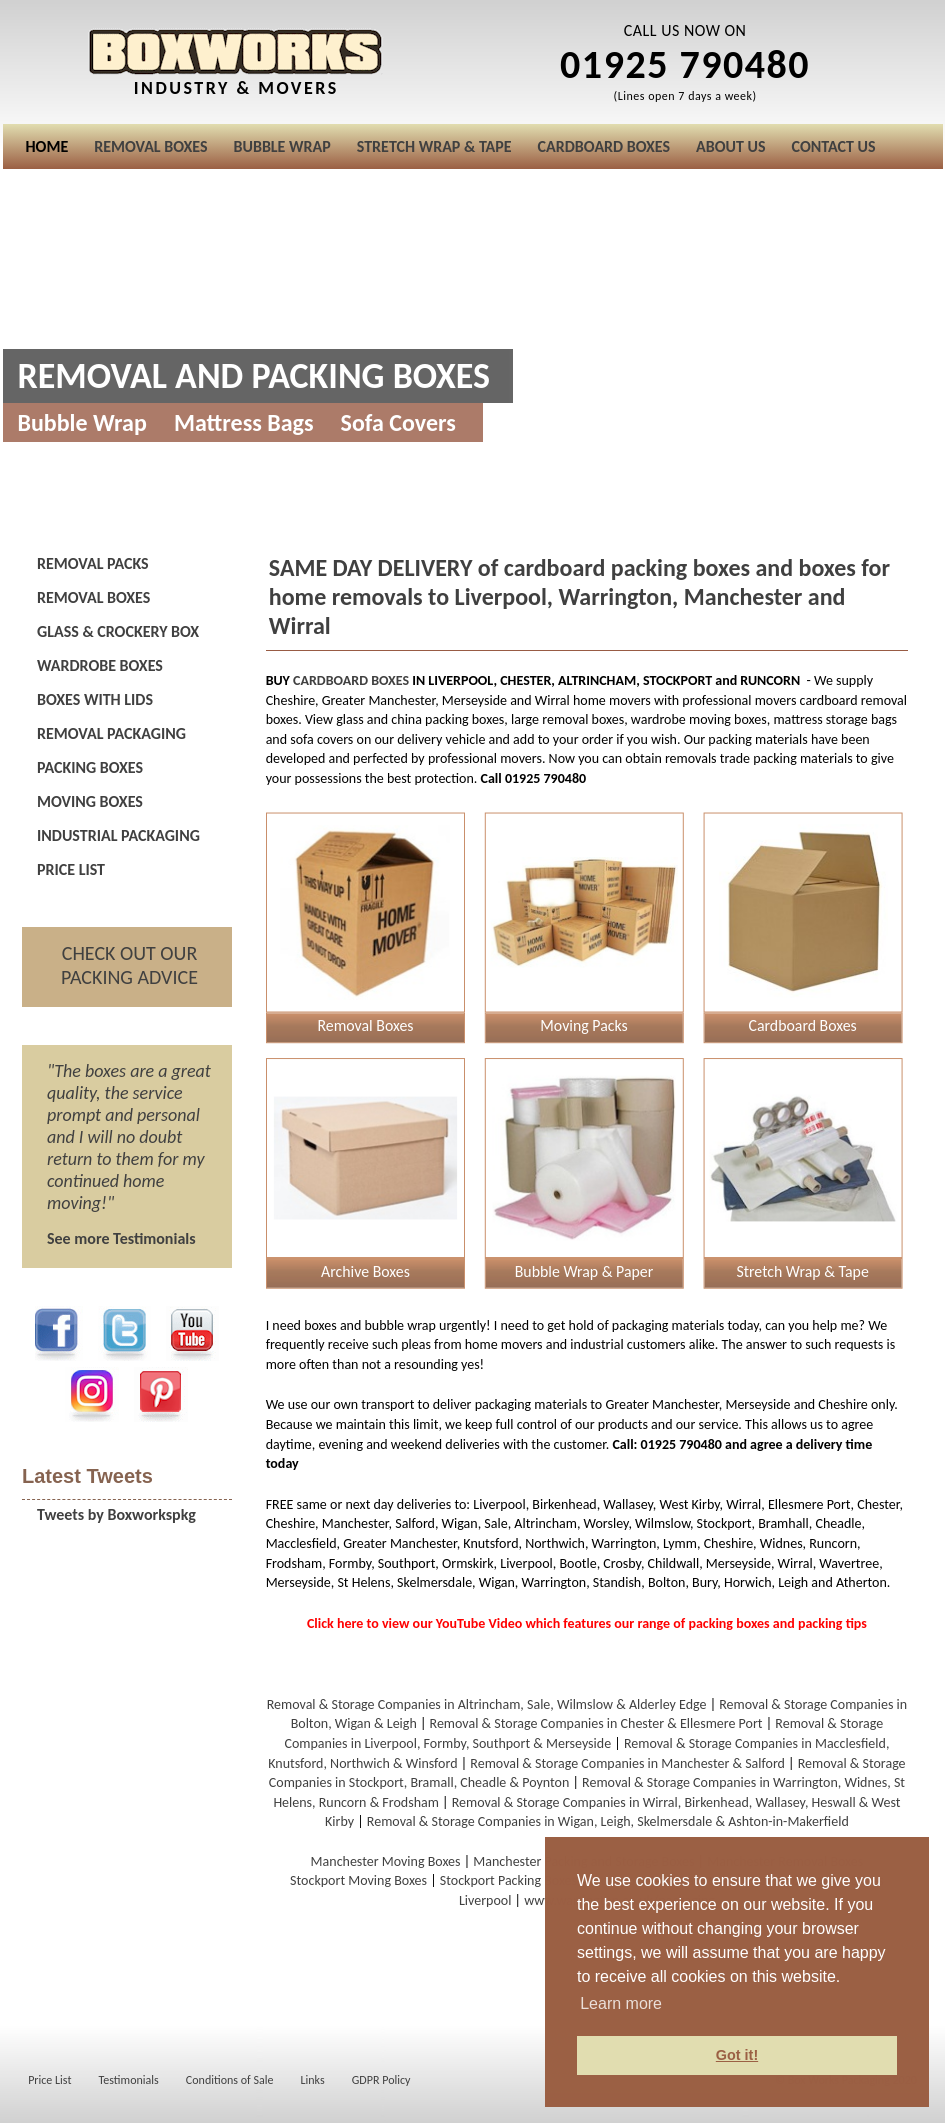  Describe the element at coordinates (737, 2055) in the screenshot. I see `Got it! [button]` at that location.